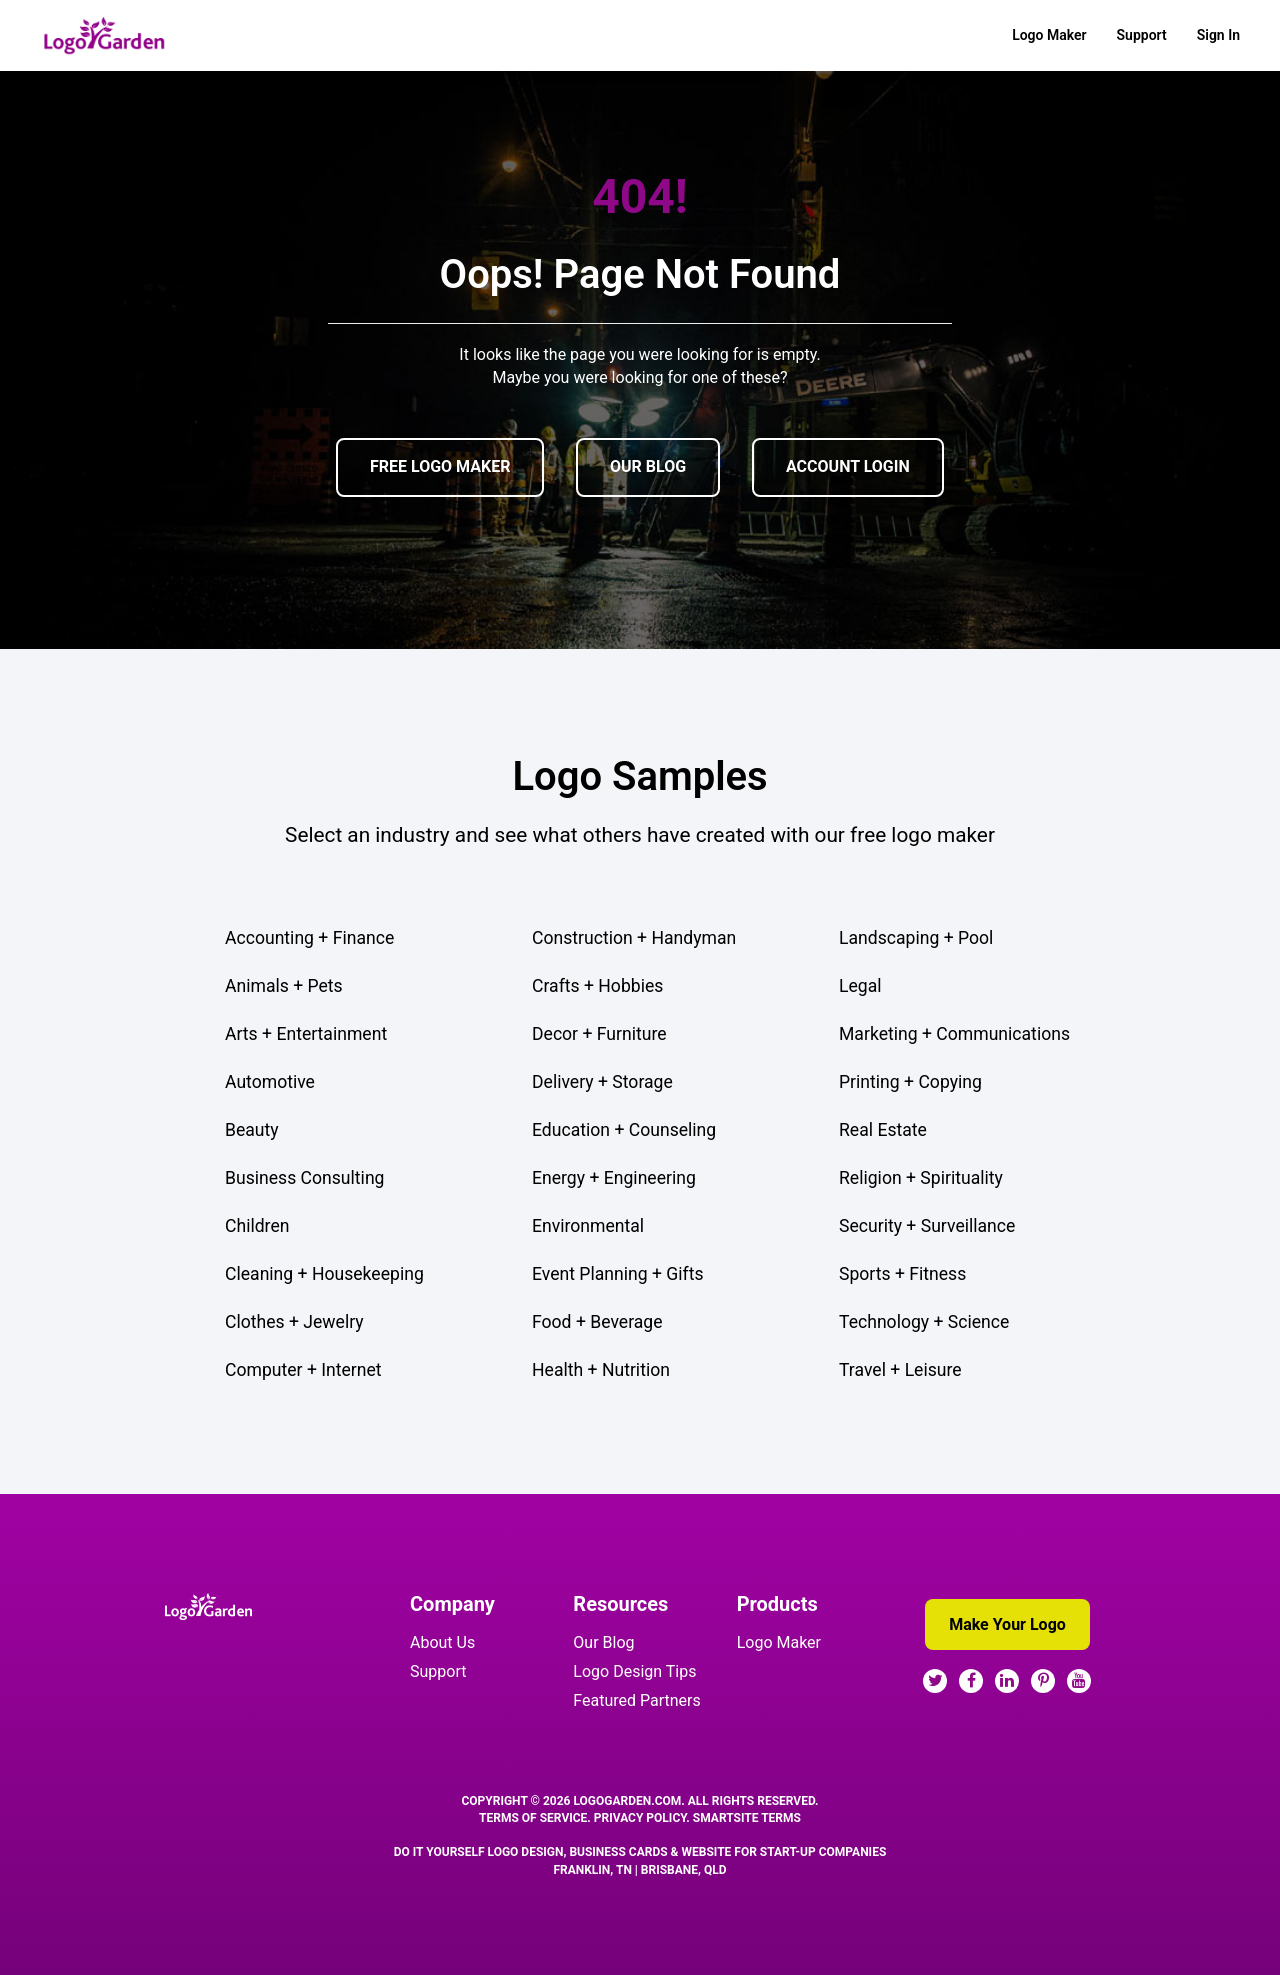 The height and width of the screenshot is (1975, 1280). I want to click on Computer + Internet, so click(303, 1370).